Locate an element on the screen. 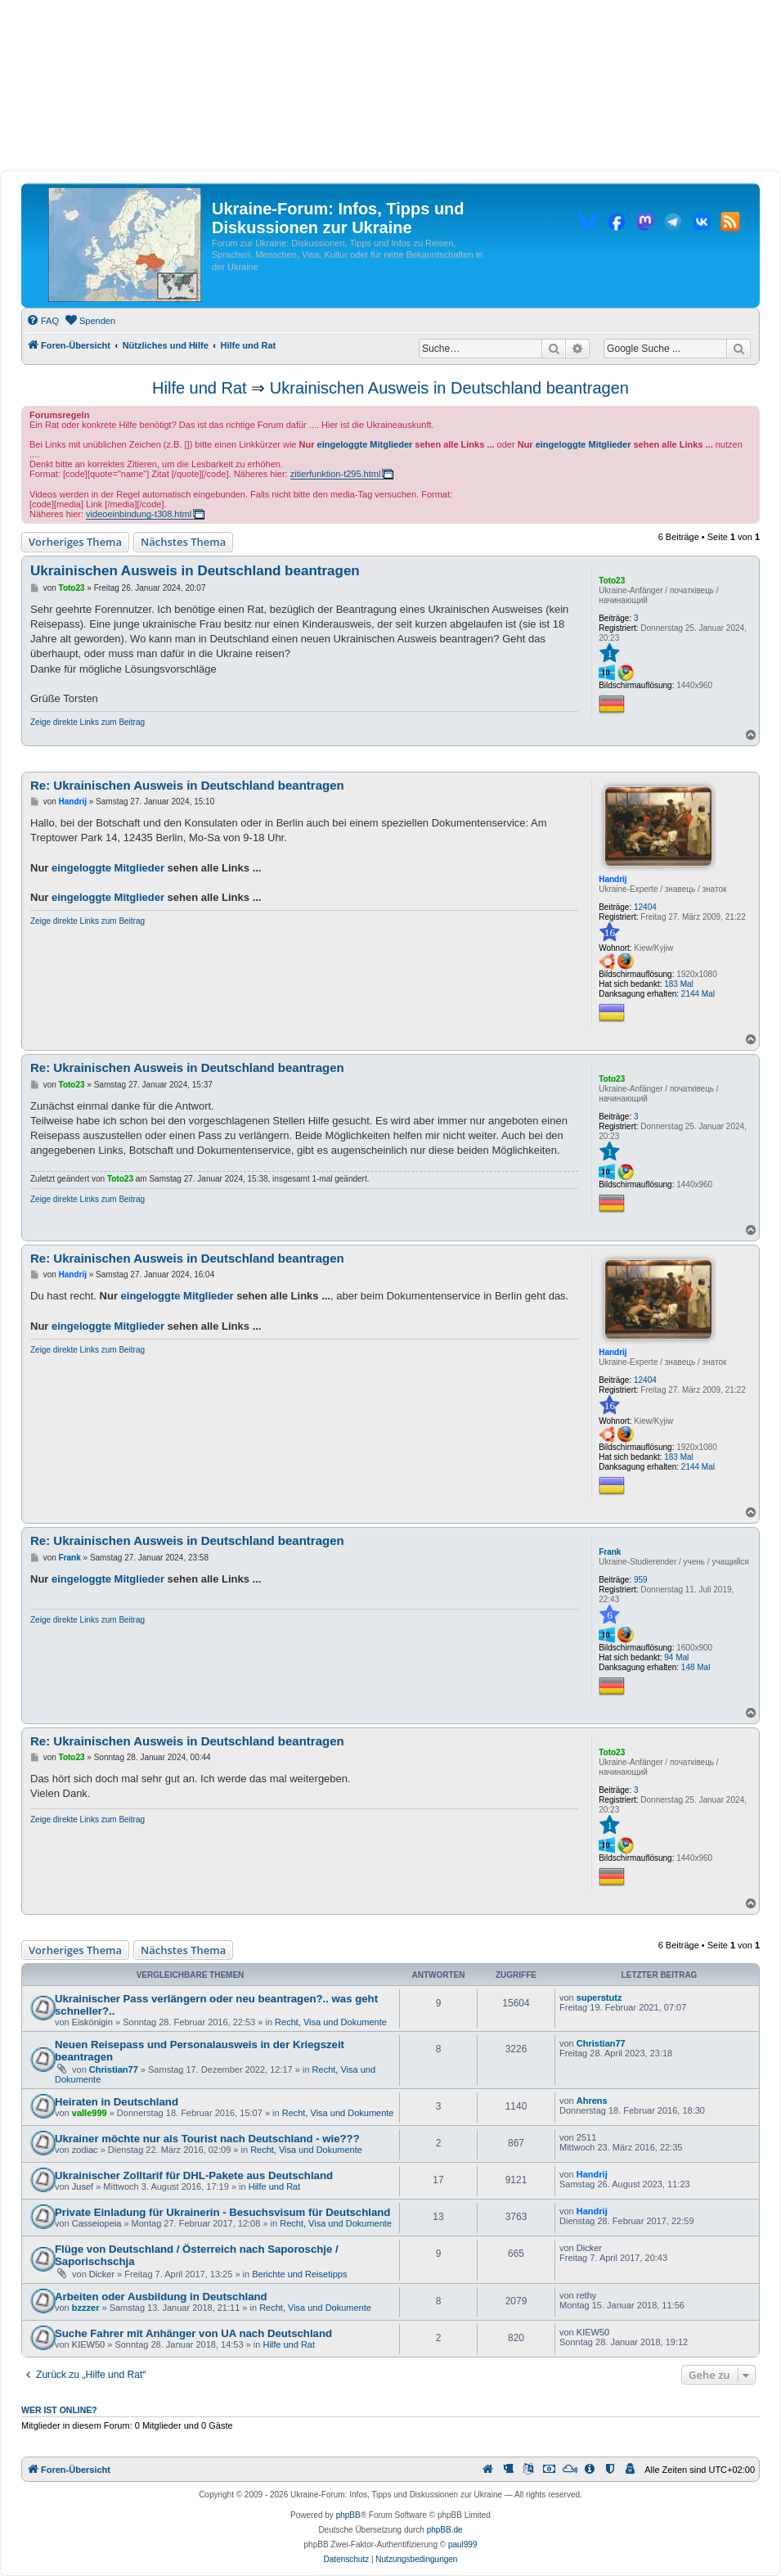 Image resolution: width=781 pixels, height=2576 pixels. superstutz is located at coordinates (599, 1997).